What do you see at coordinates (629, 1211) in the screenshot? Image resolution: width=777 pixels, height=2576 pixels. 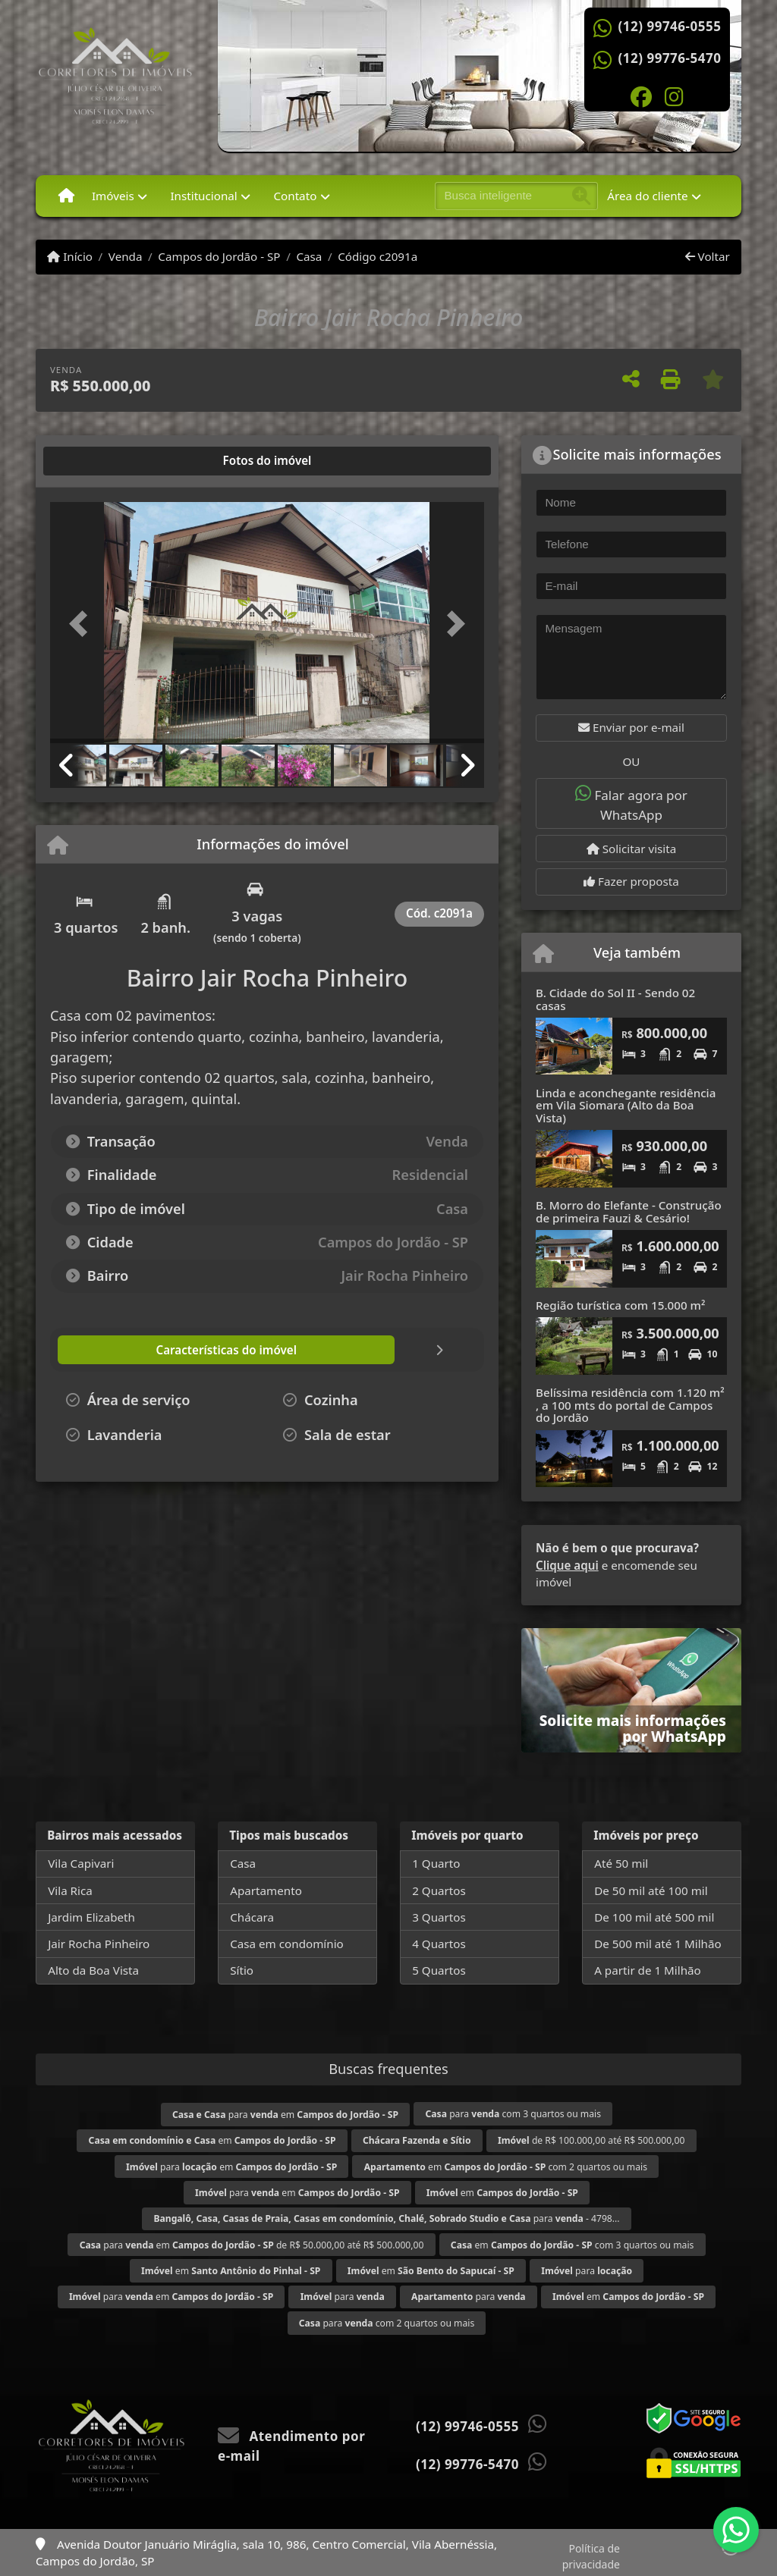 I see `B. Morro do Elefante - Construção de primeira Fauzi & Cesário!` at bounding box center [629, 1211].